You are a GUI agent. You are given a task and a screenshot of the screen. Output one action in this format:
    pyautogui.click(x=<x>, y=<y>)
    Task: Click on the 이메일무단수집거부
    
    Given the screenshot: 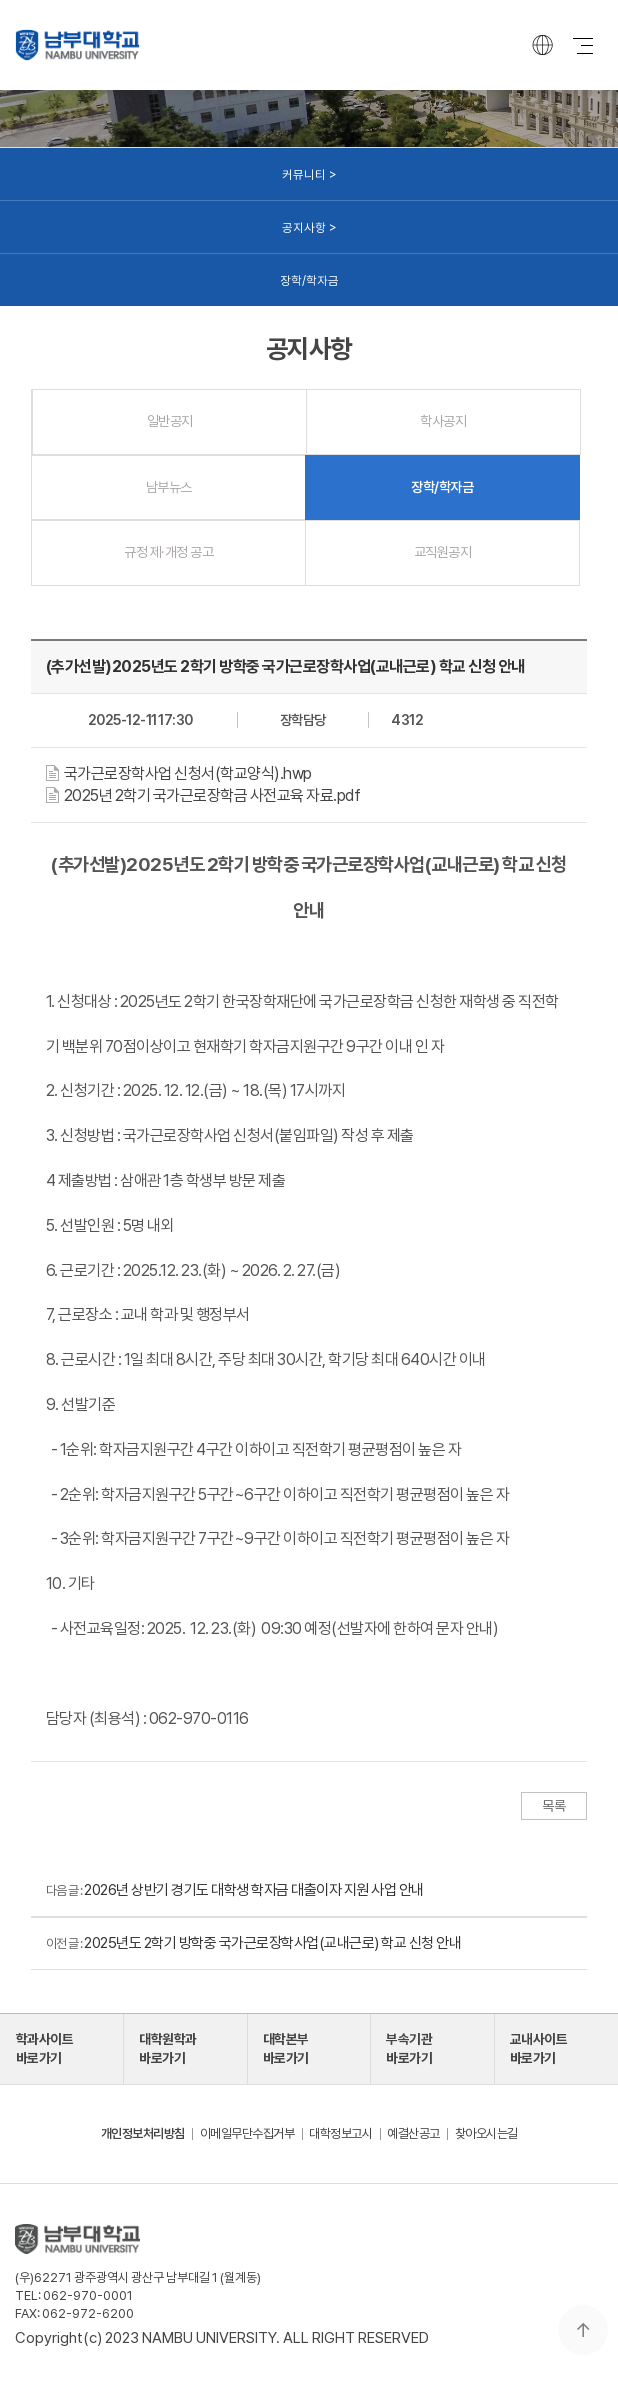 What is the action you would take?
    pyautogui.click(x=247, y=2133)
    